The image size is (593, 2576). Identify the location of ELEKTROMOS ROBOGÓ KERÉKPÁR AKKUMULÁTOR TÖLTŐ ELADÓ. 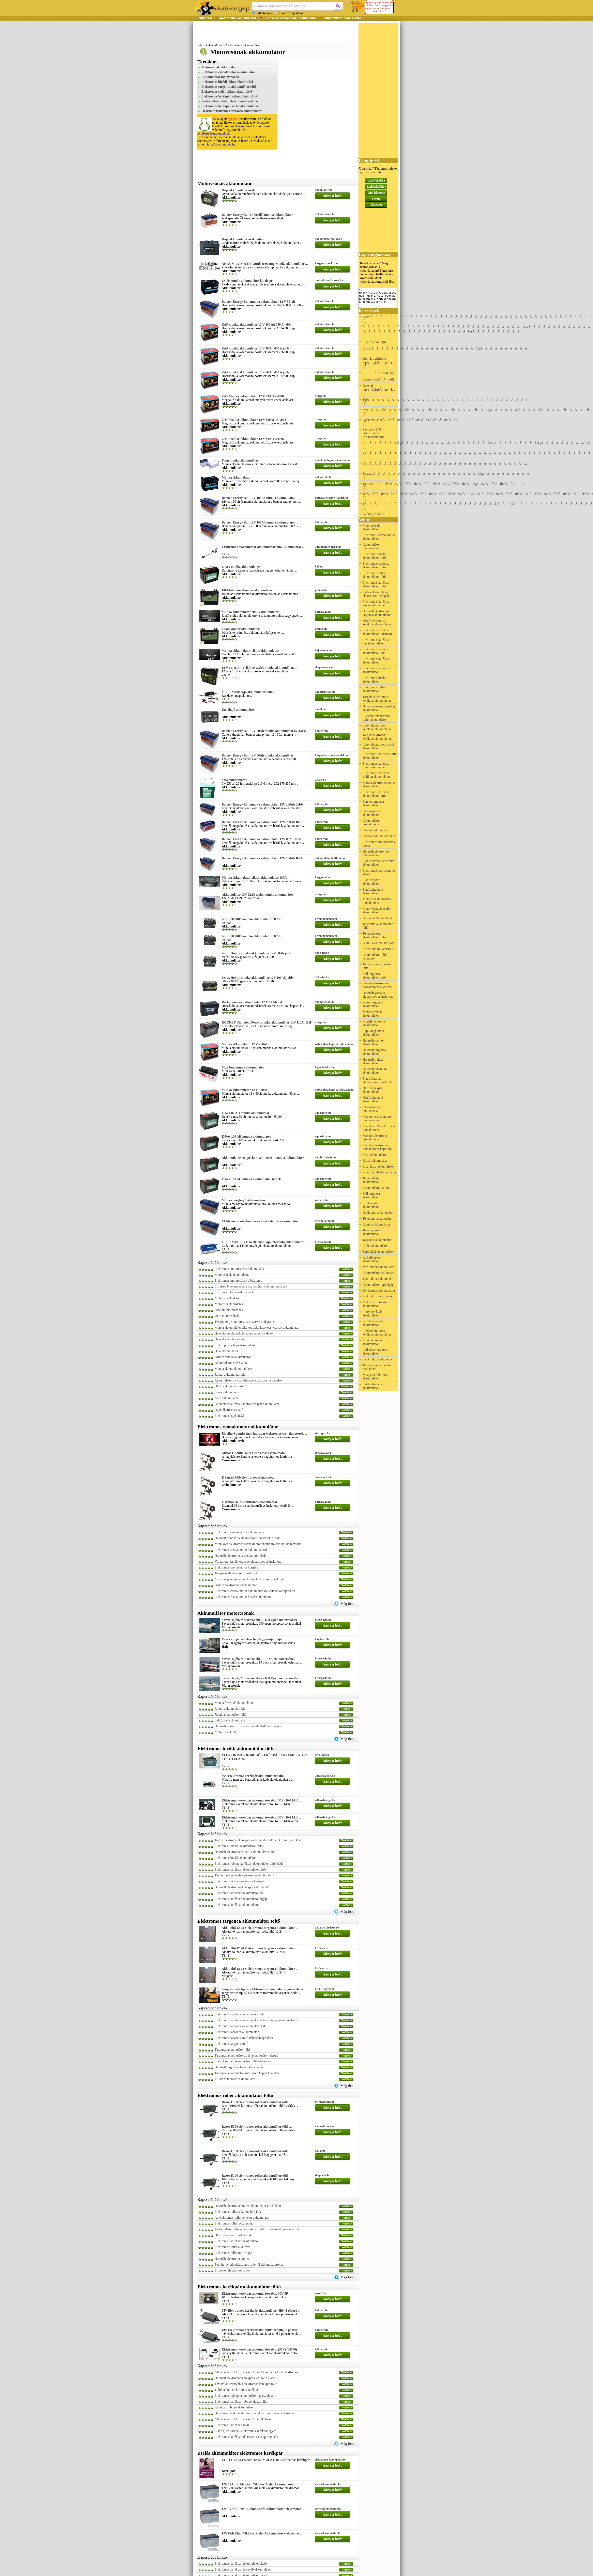
(264, 1757).